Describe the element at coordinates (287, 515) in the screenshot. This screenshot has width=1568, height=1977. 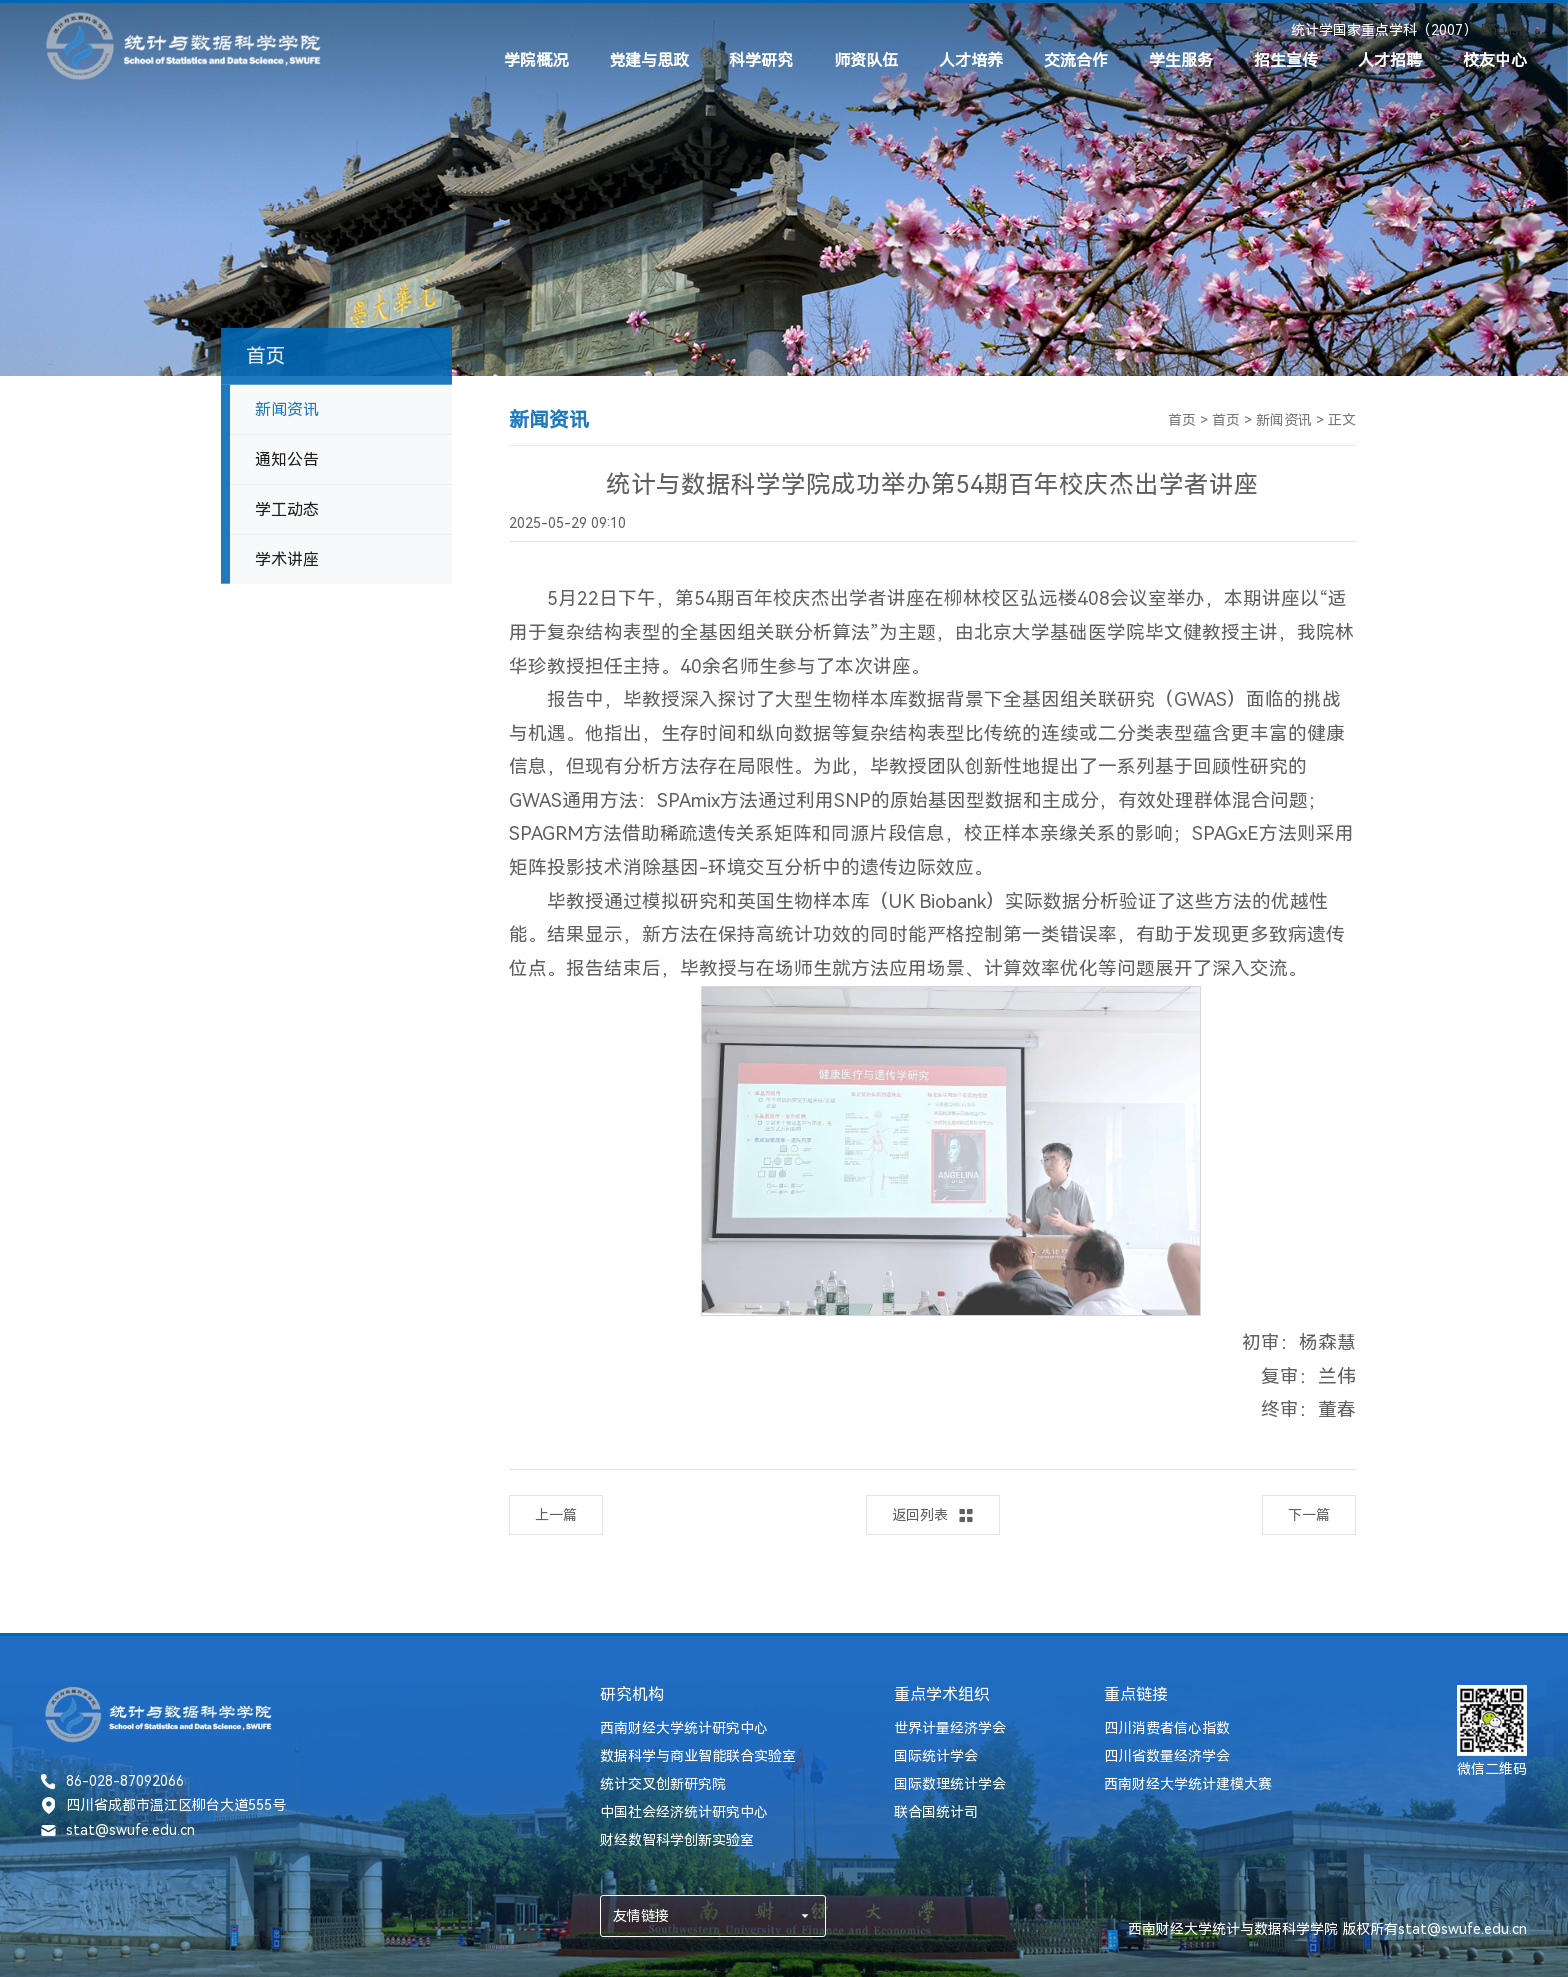
I see `学工动态` at that location.